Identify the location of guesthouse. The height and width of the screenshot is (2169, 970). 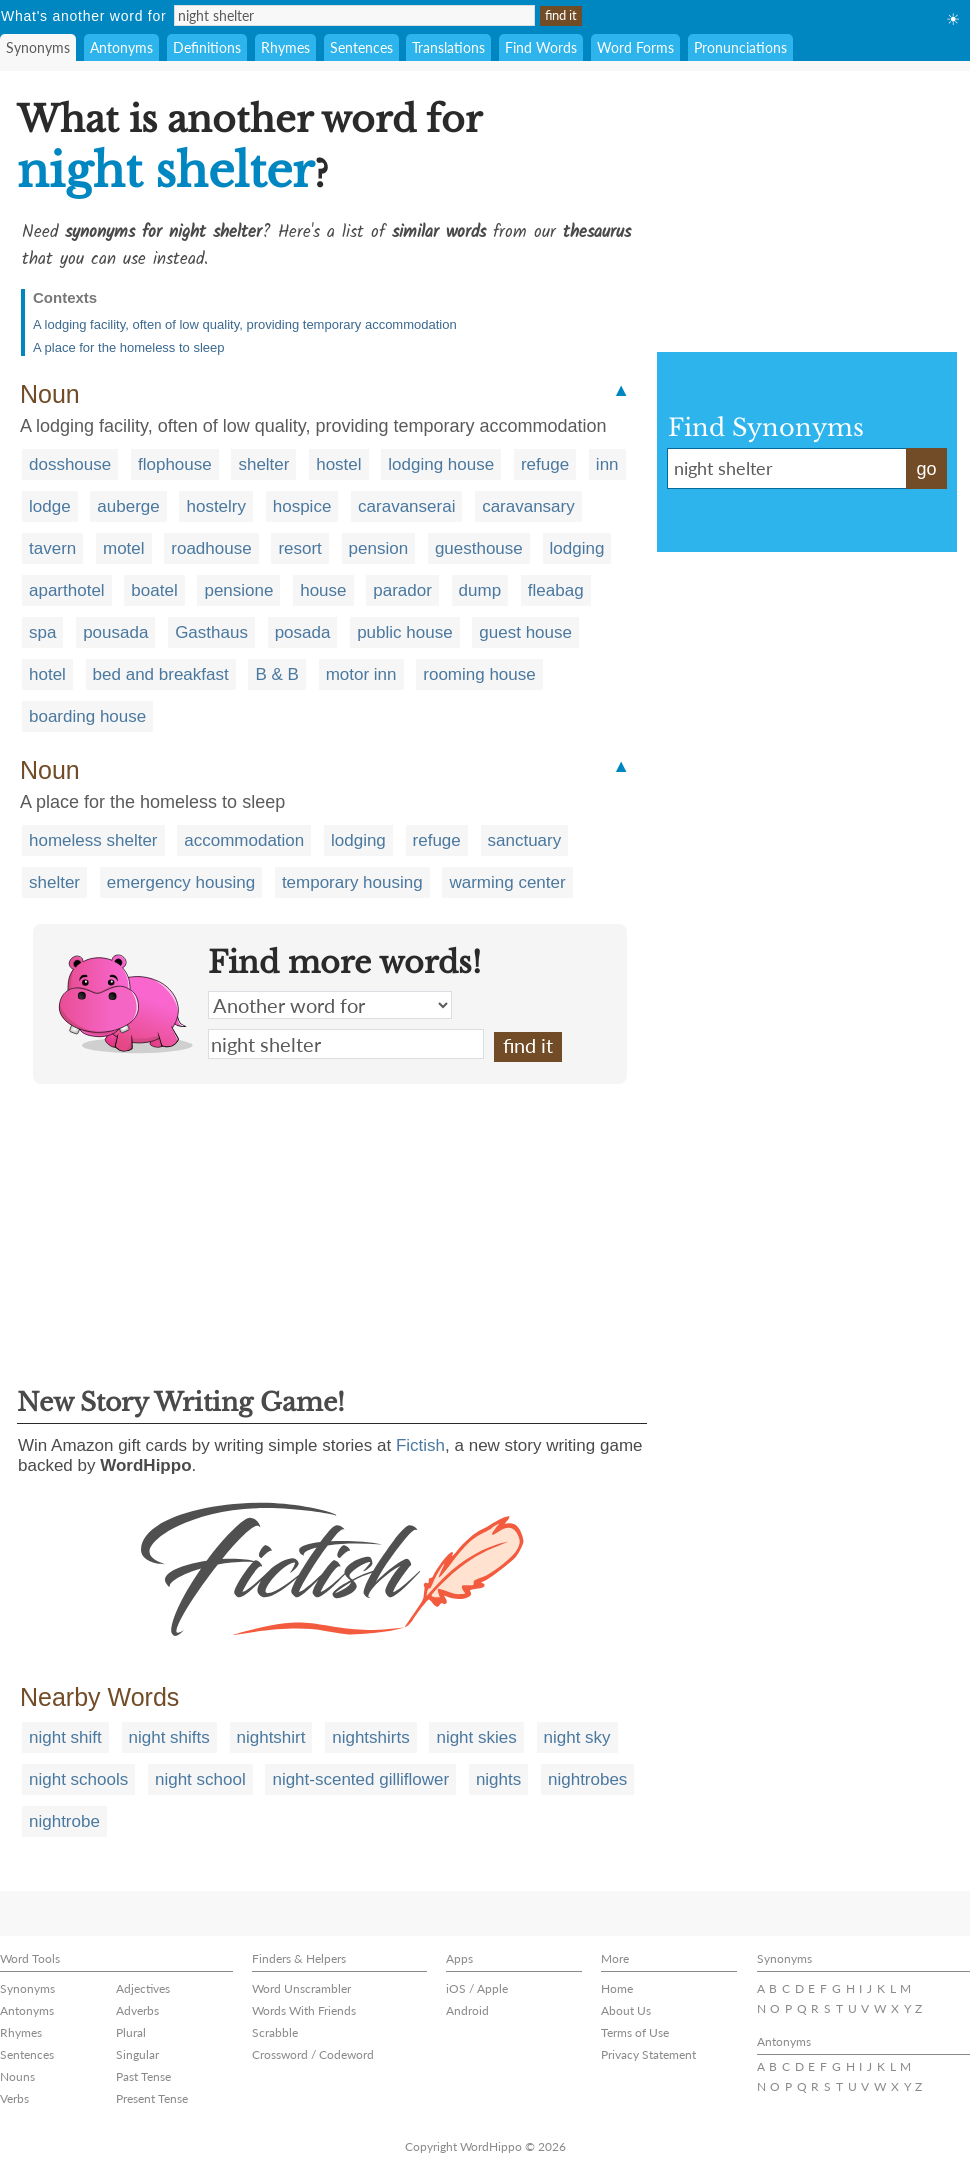
(479, 548).